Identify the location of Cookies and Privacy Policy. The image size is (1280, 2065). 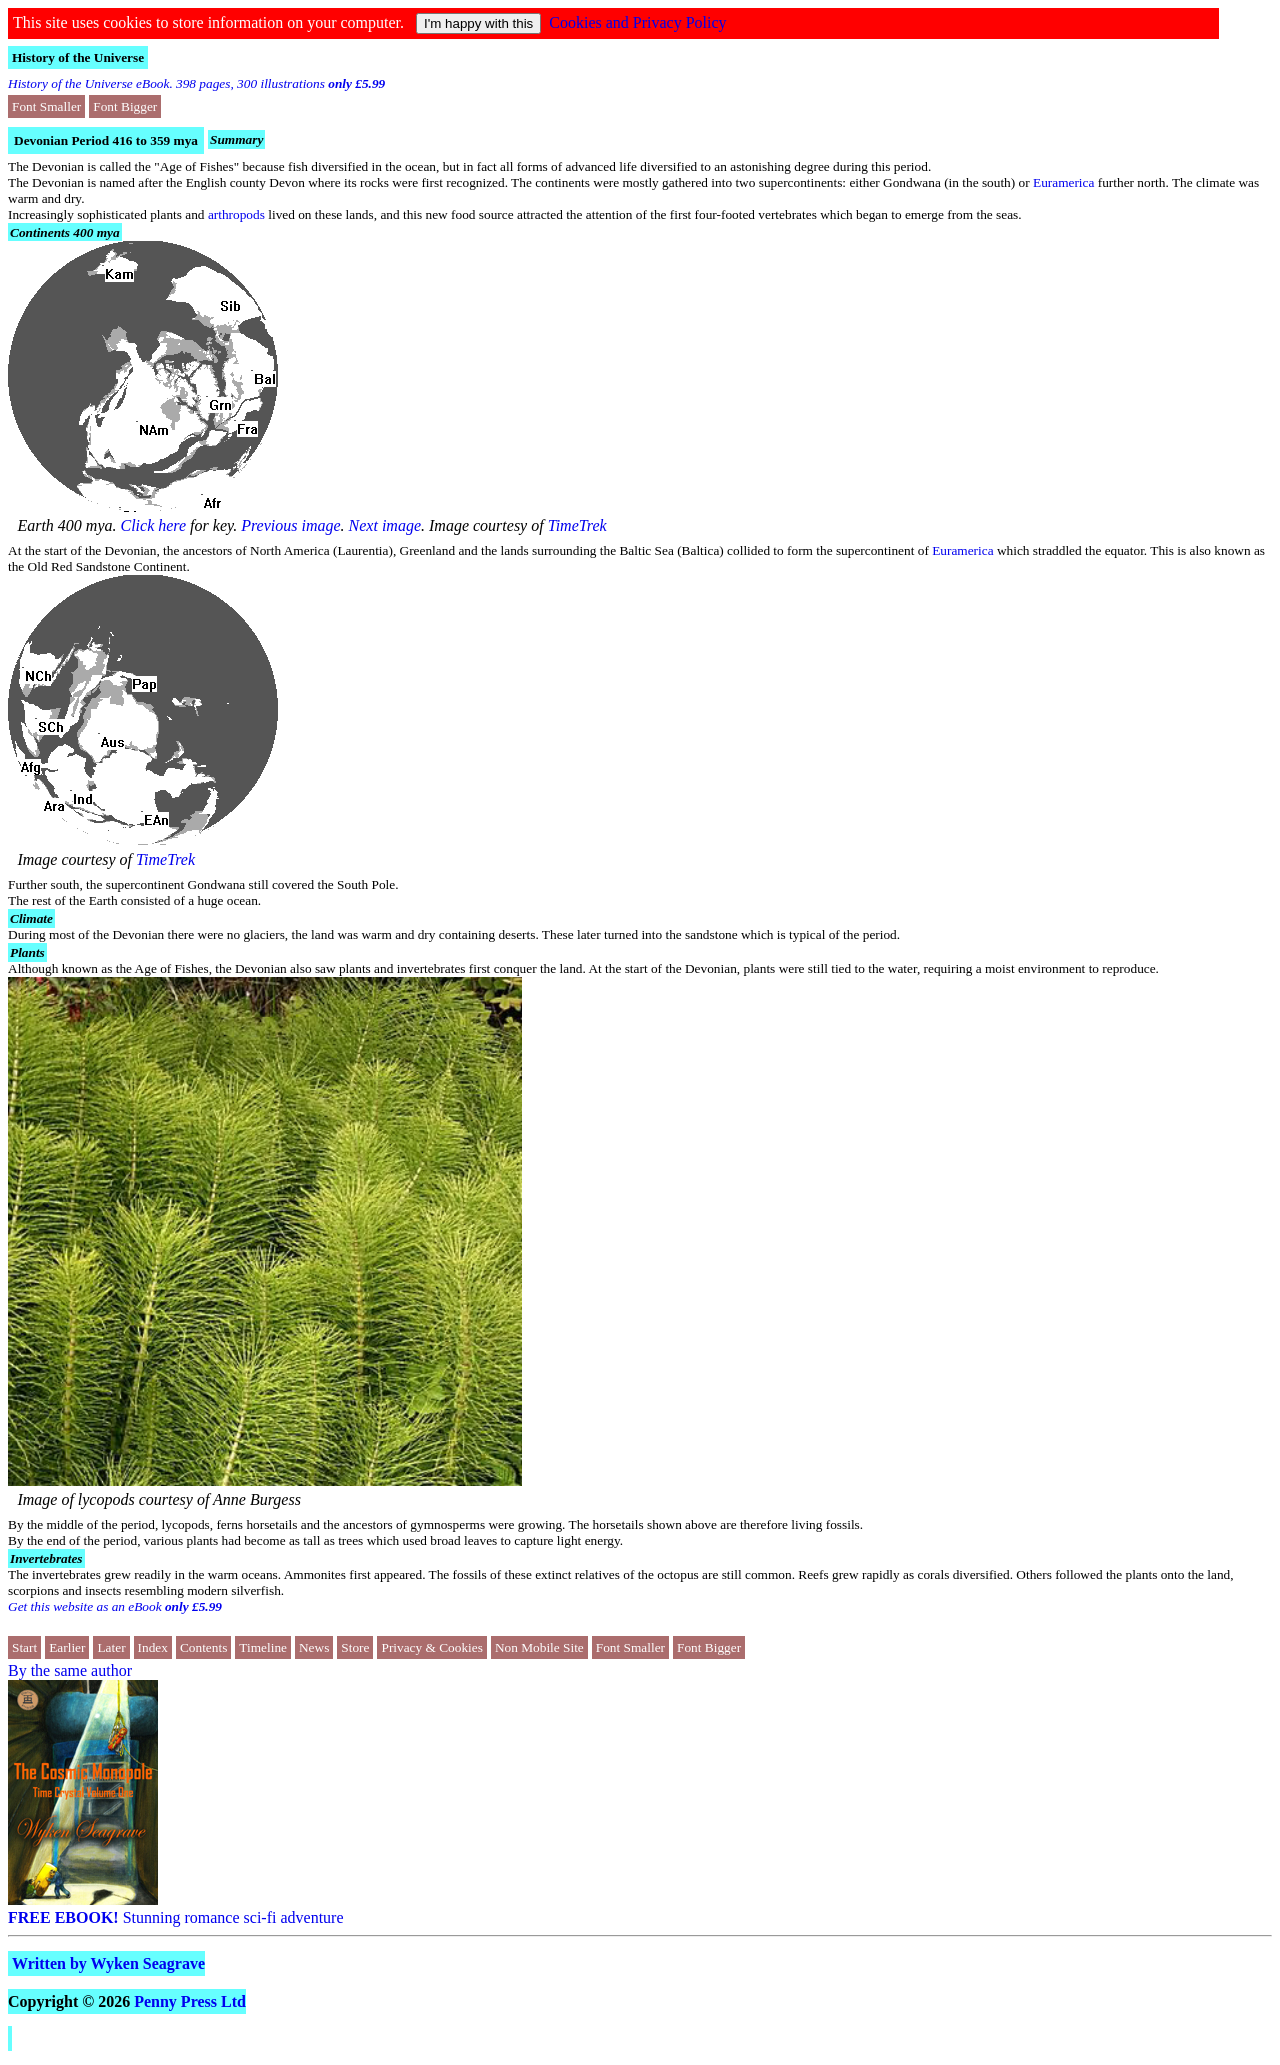
(637, 22).